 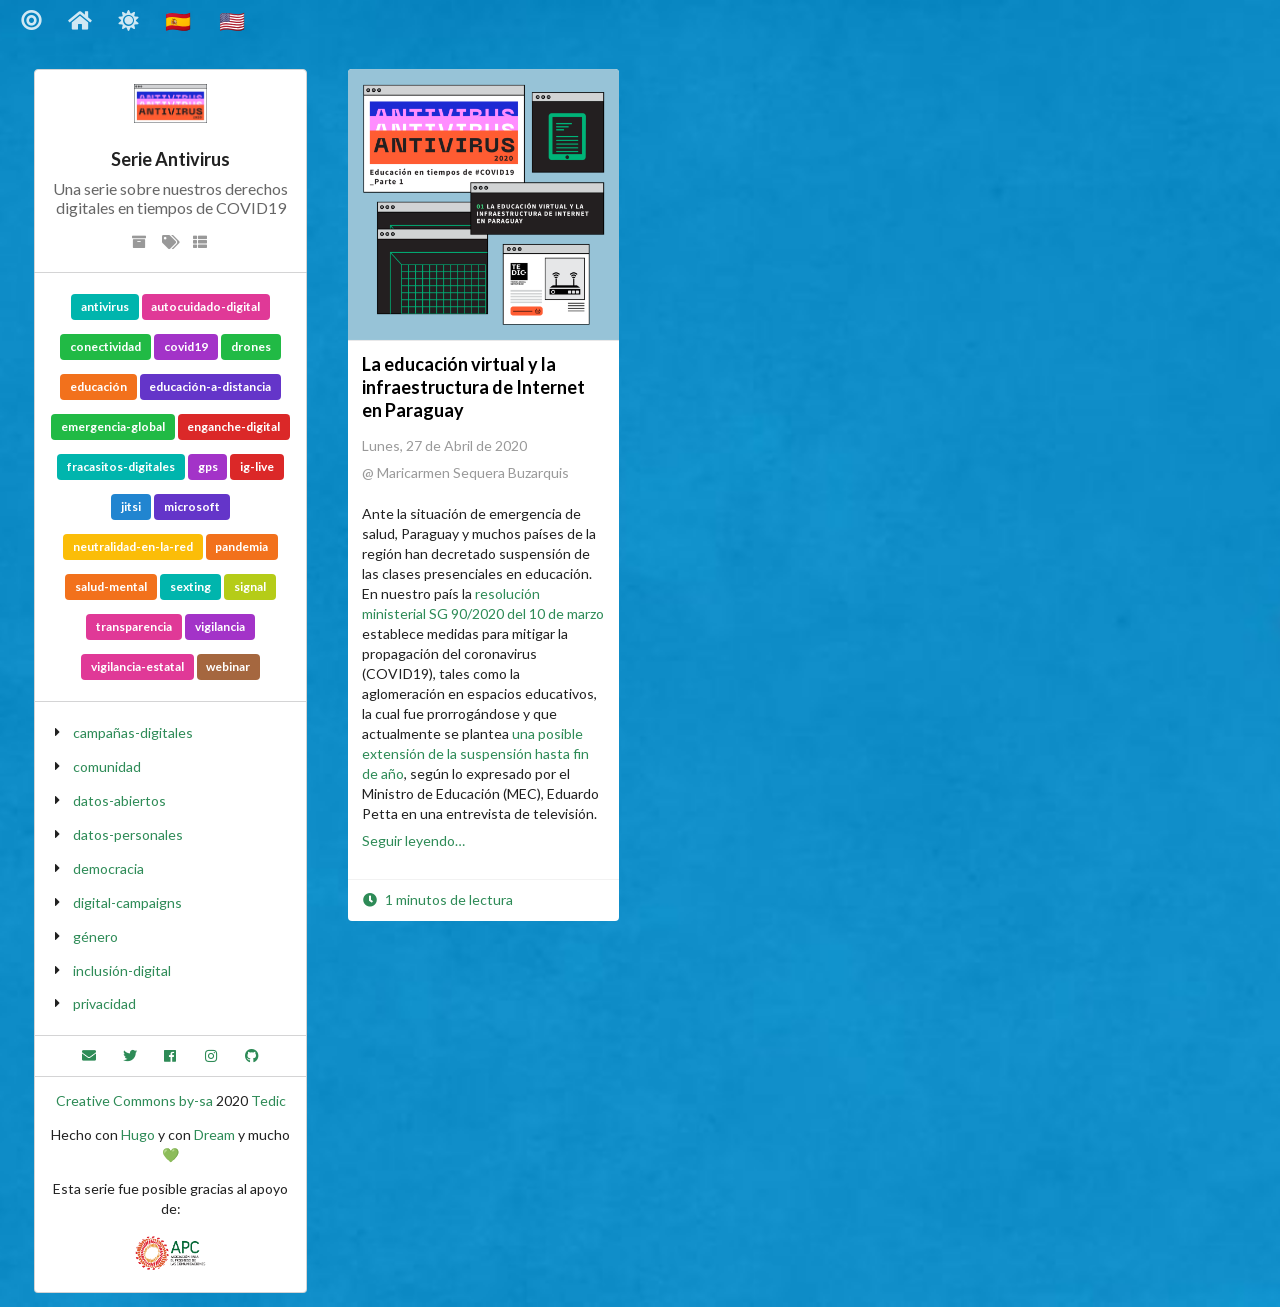 What do you see at coordinates (233, 426) in the screenshot?
I see `enganche-digital` at bounding box center [233, 426].